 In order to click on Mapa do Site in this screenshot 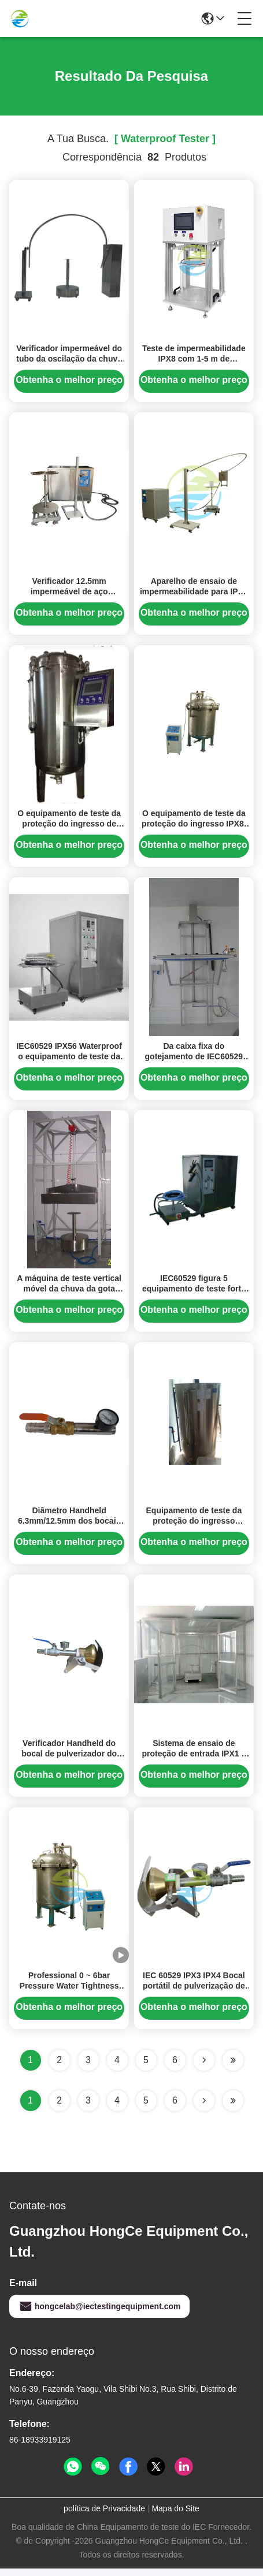, I will do `click(175, 2516)`.